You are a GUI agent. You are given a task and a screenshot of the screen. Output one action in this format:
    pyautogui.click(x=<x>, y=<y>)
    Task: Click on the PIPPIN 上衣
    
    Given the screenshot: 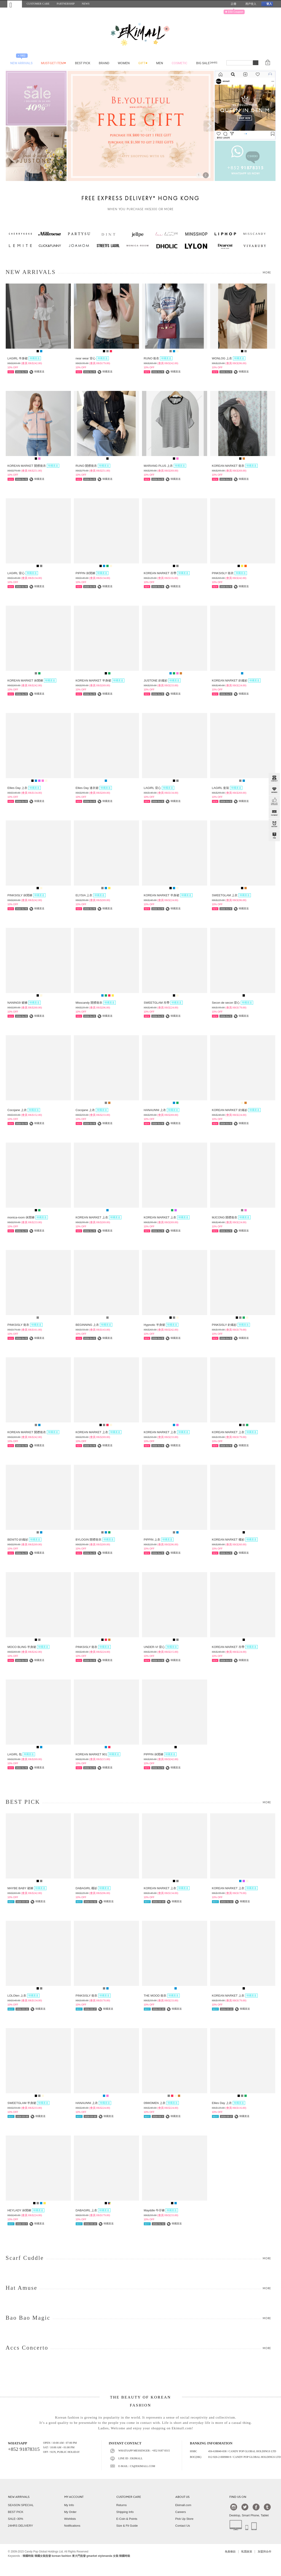 What is the action you would take?
    pyautogui.click(x=159, y=1539)
    